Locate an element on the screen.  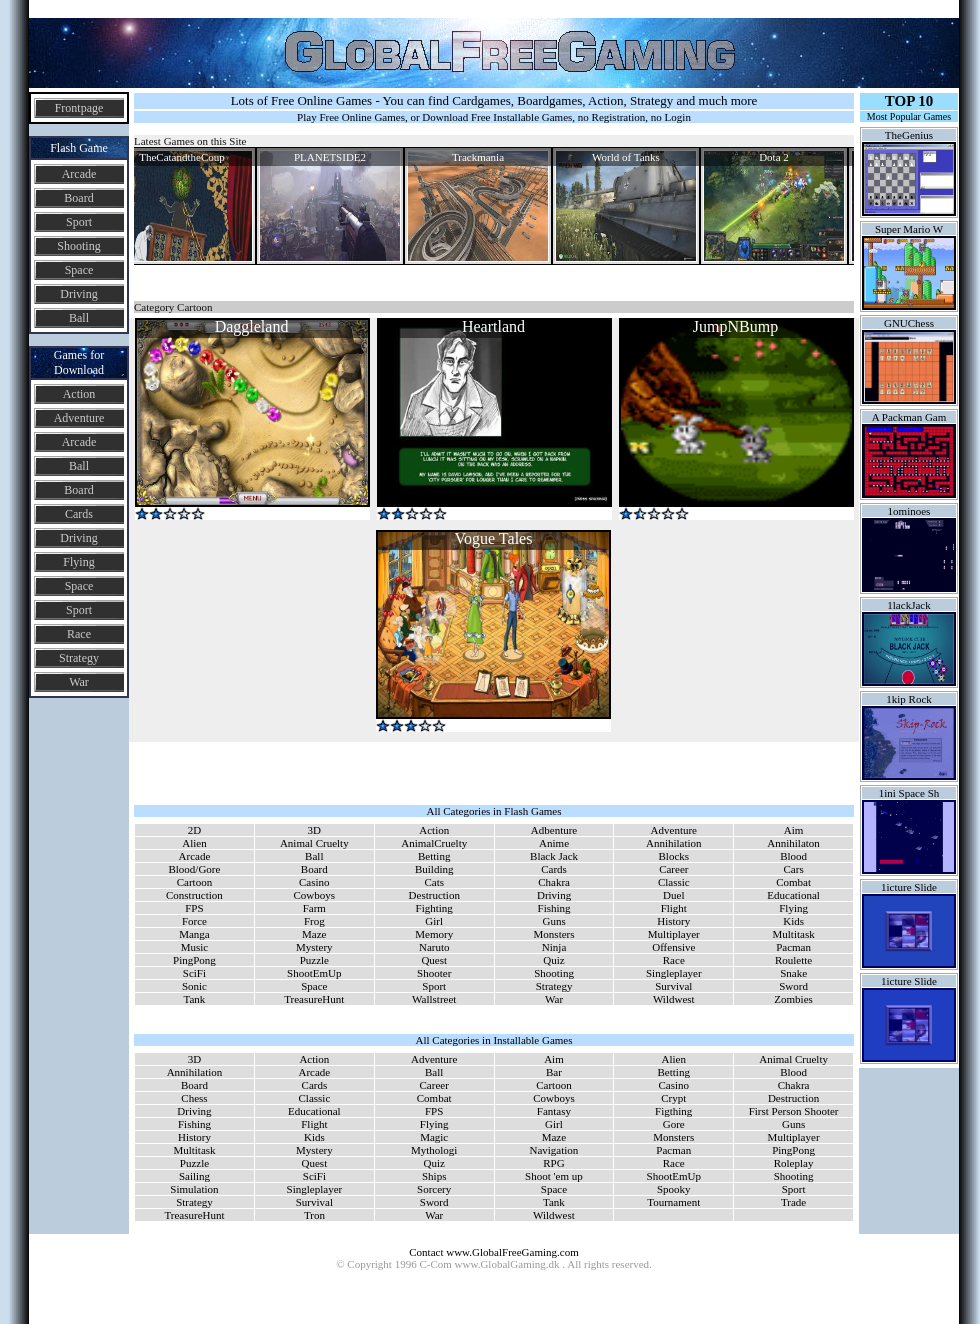
Duel is located at coordinates (673, 895).